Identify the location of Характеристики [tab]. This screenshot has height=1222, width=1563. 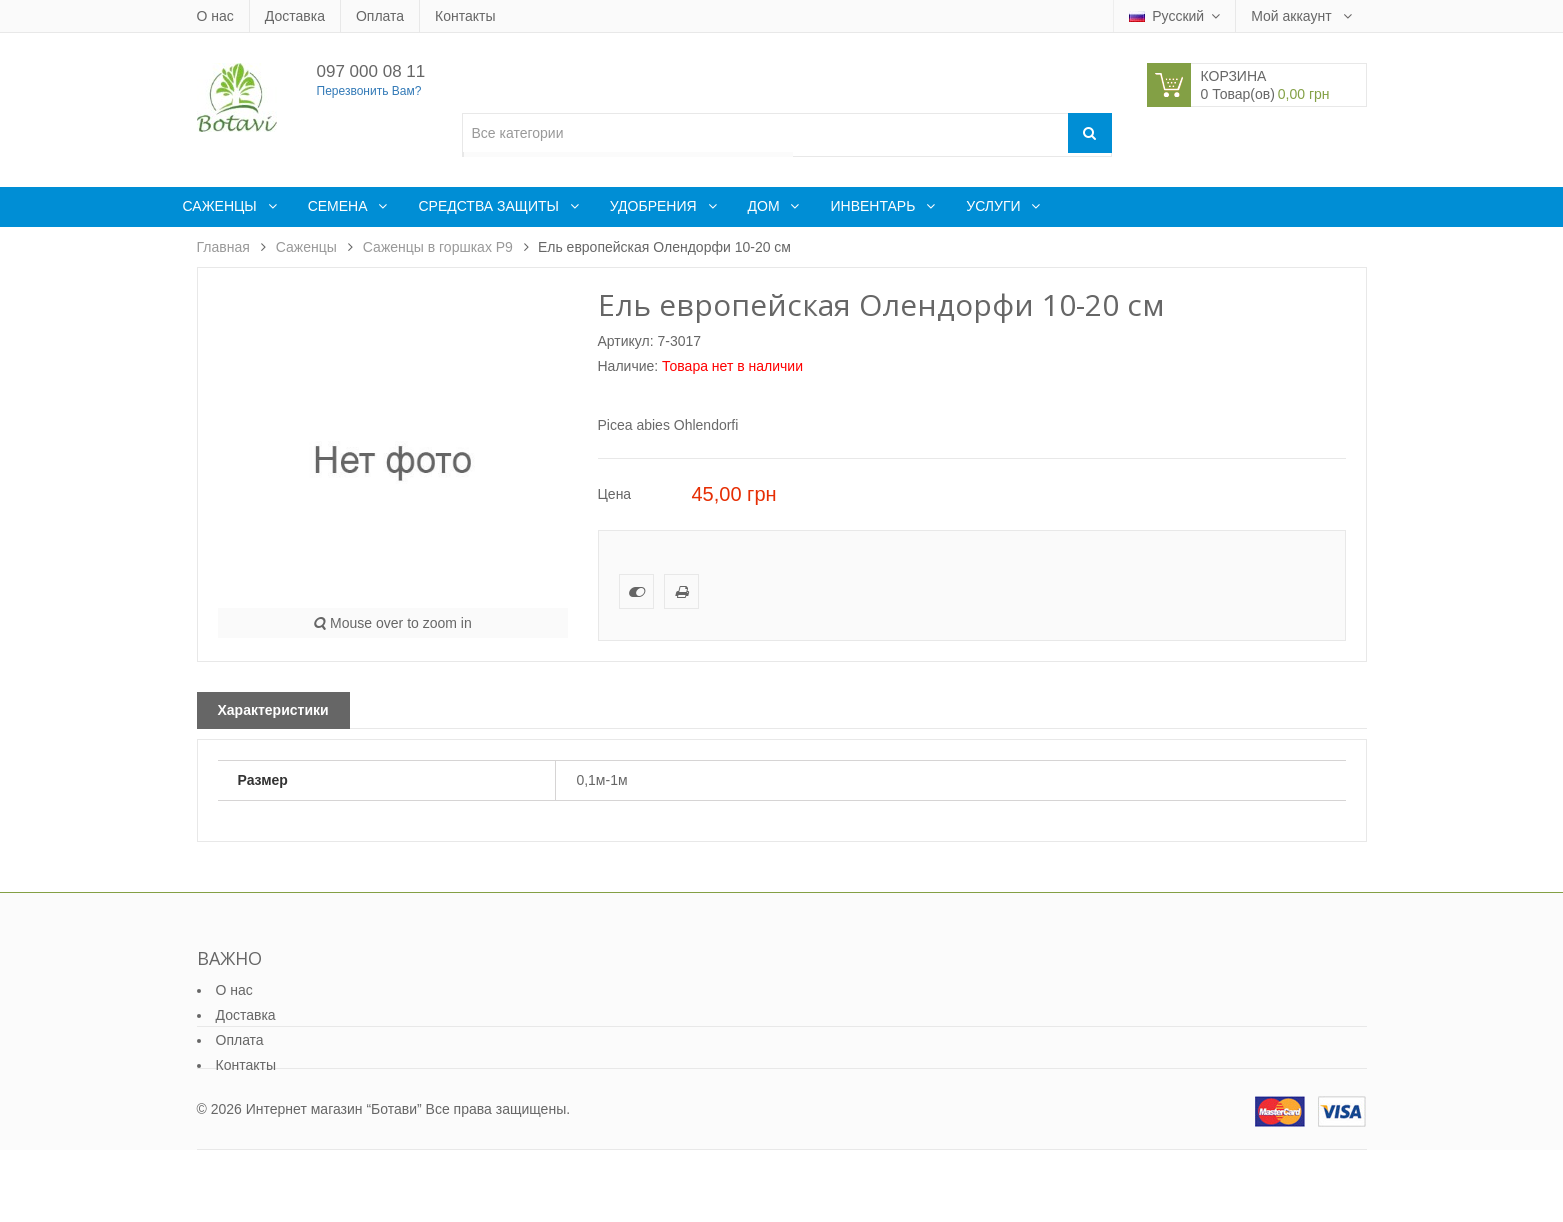
(273, 710).